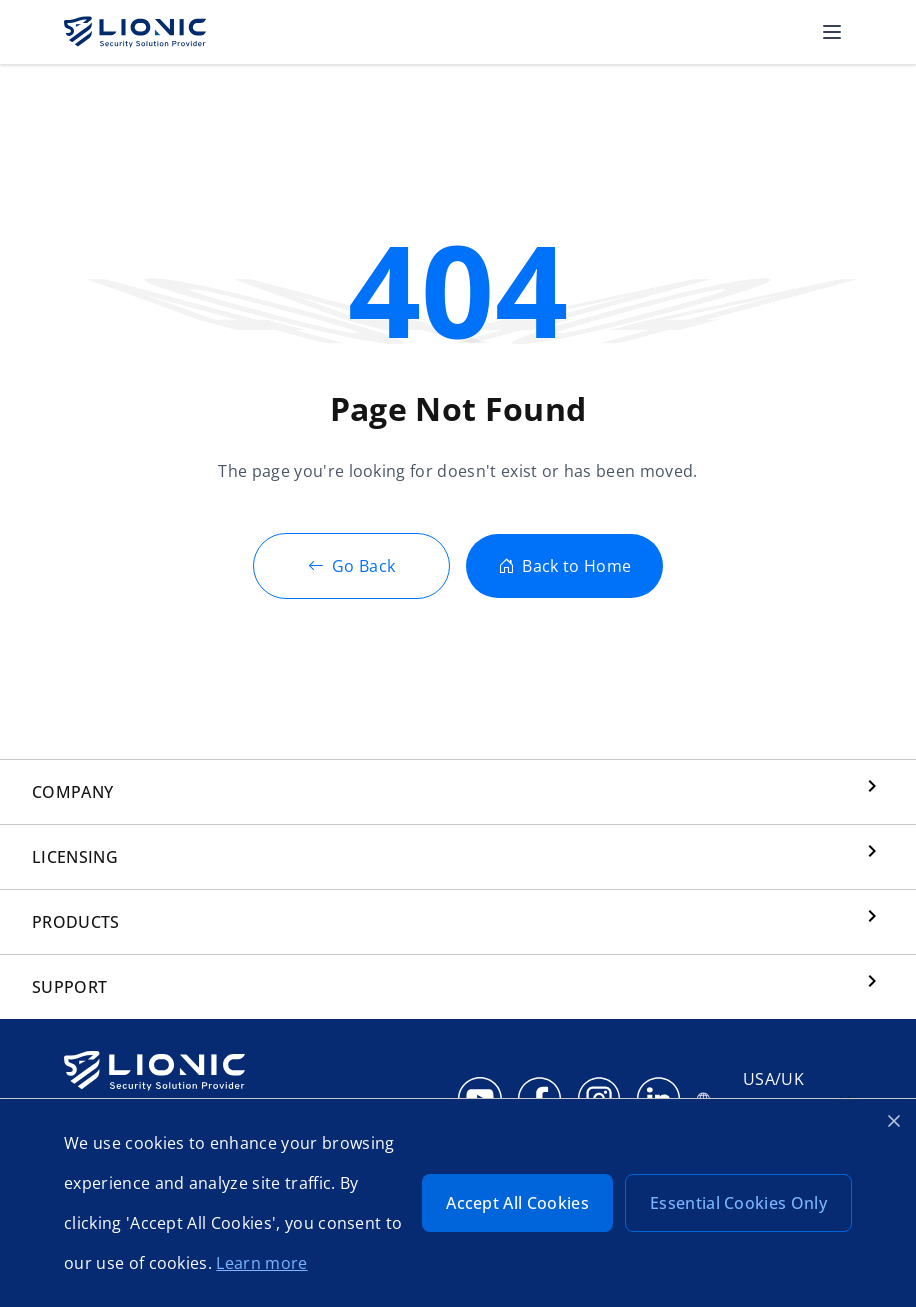 This screenshot has height=1307, width=916. I want to click on SUPPORT [button], so click(69, 987).